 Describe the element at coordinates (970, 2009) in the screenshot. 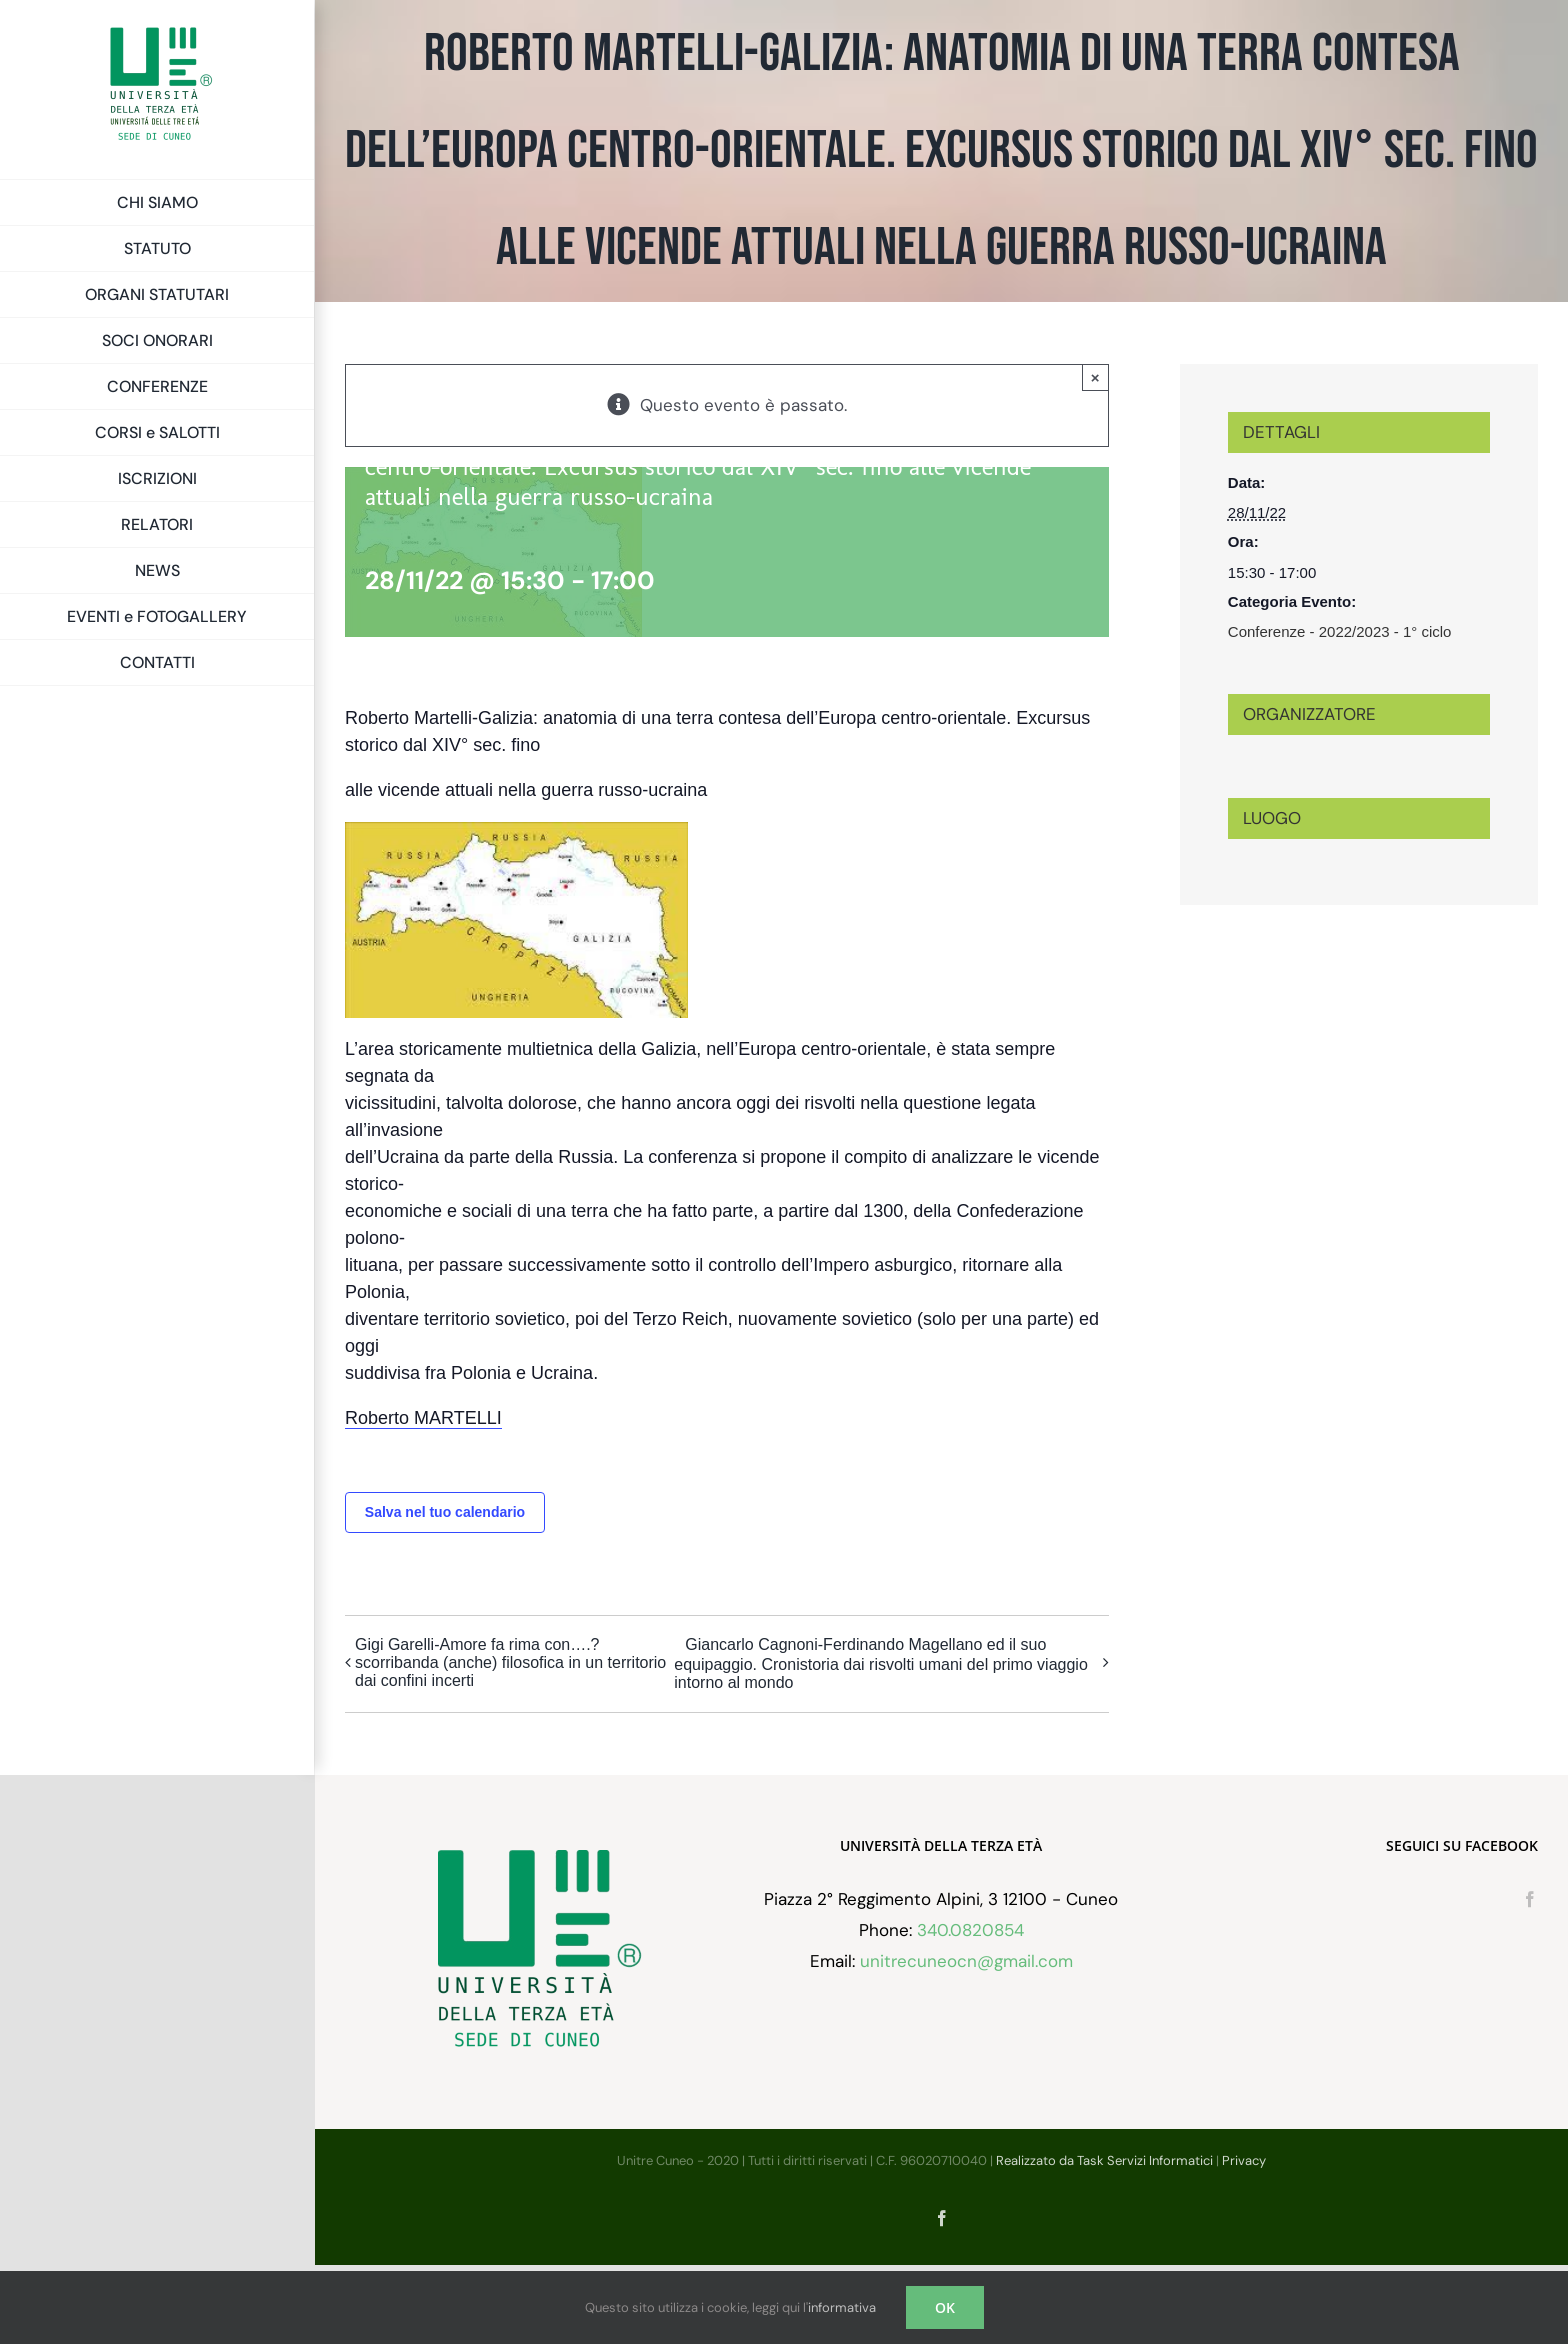

I see `340.0820854` at that location.